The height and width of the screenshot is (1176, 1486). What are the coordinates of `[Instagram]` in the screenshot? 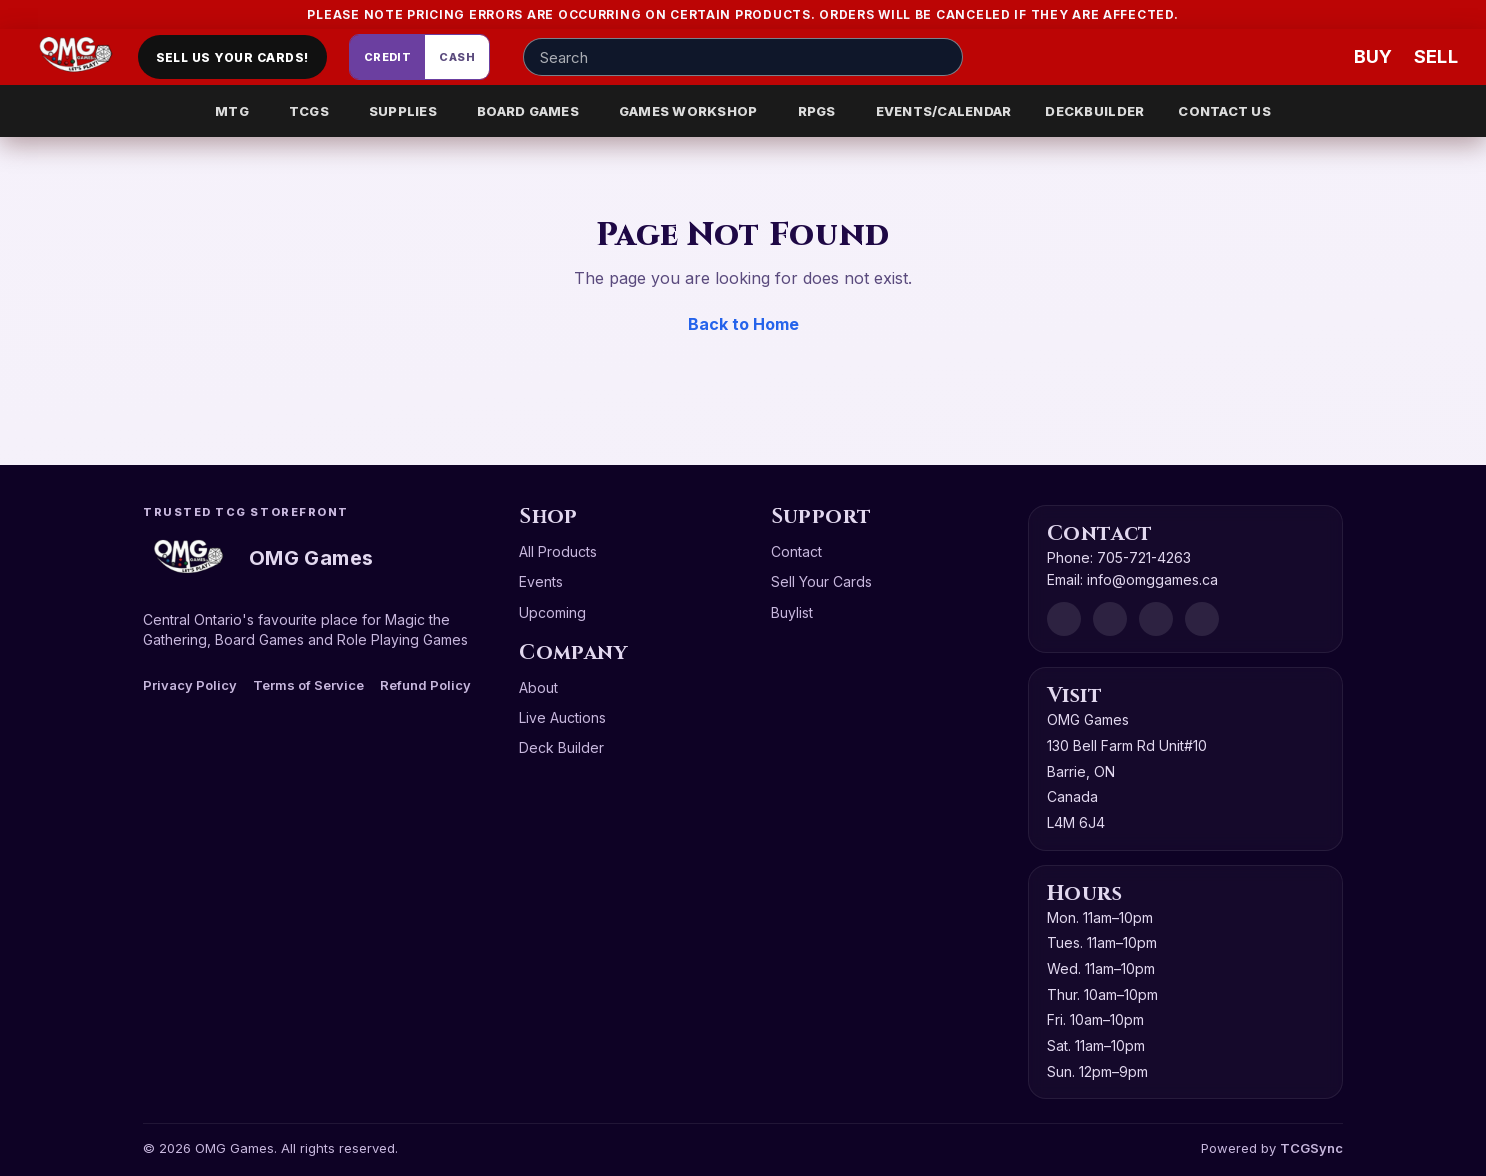 It's located at (1156, 619).